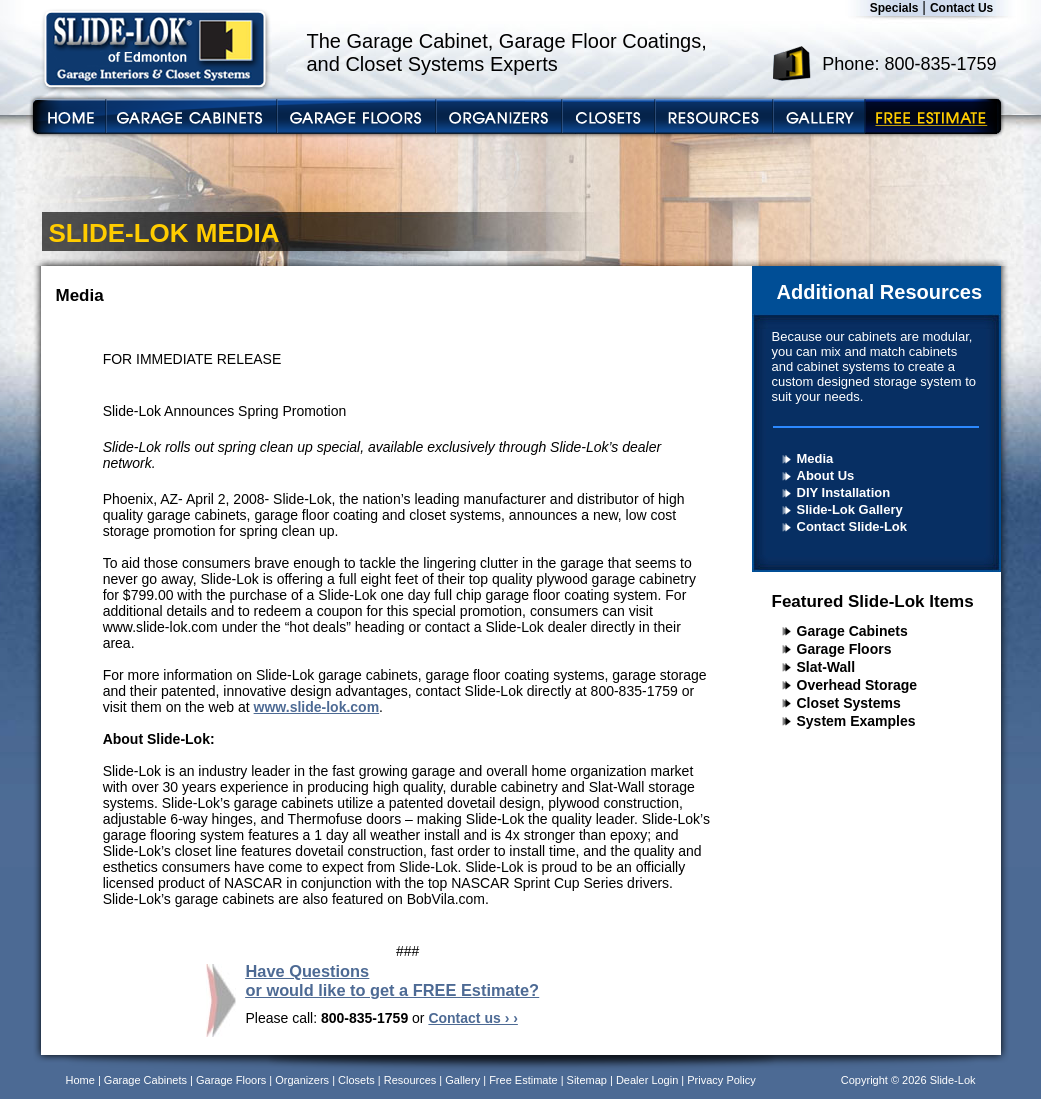 Image resolution: width=1041 pixels, height=1099 pixels. What do you see at coordinates (852, 631) in the screenshot?
I see `Garage Cabinets` at bounding box center [852, 631].